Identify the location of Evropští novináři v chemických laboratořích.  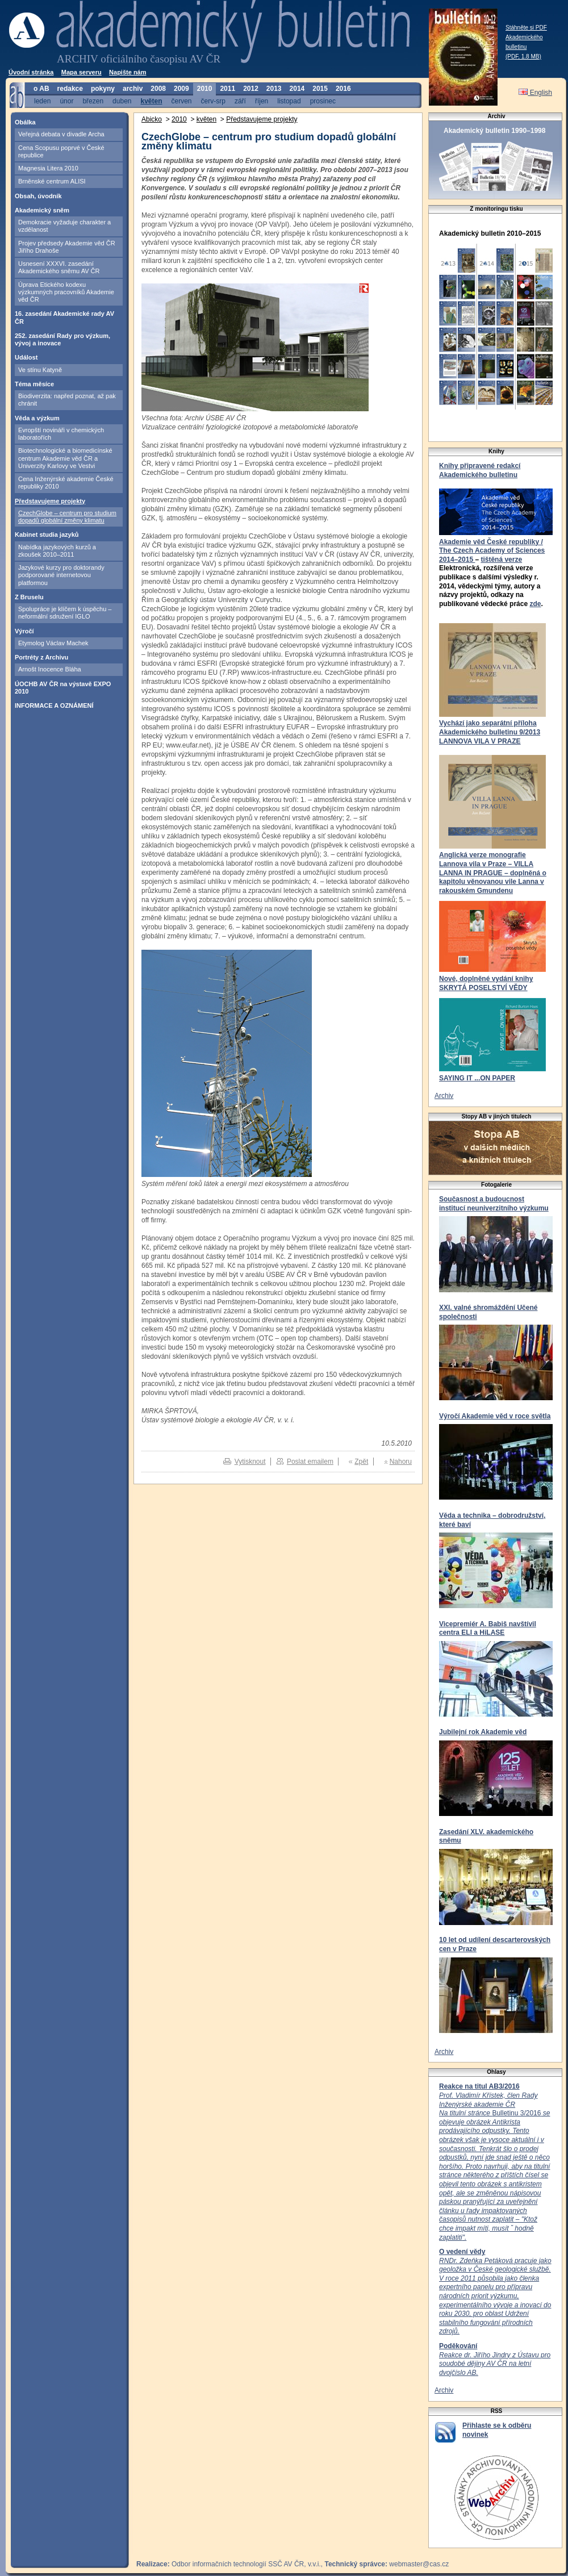
(61, 434).